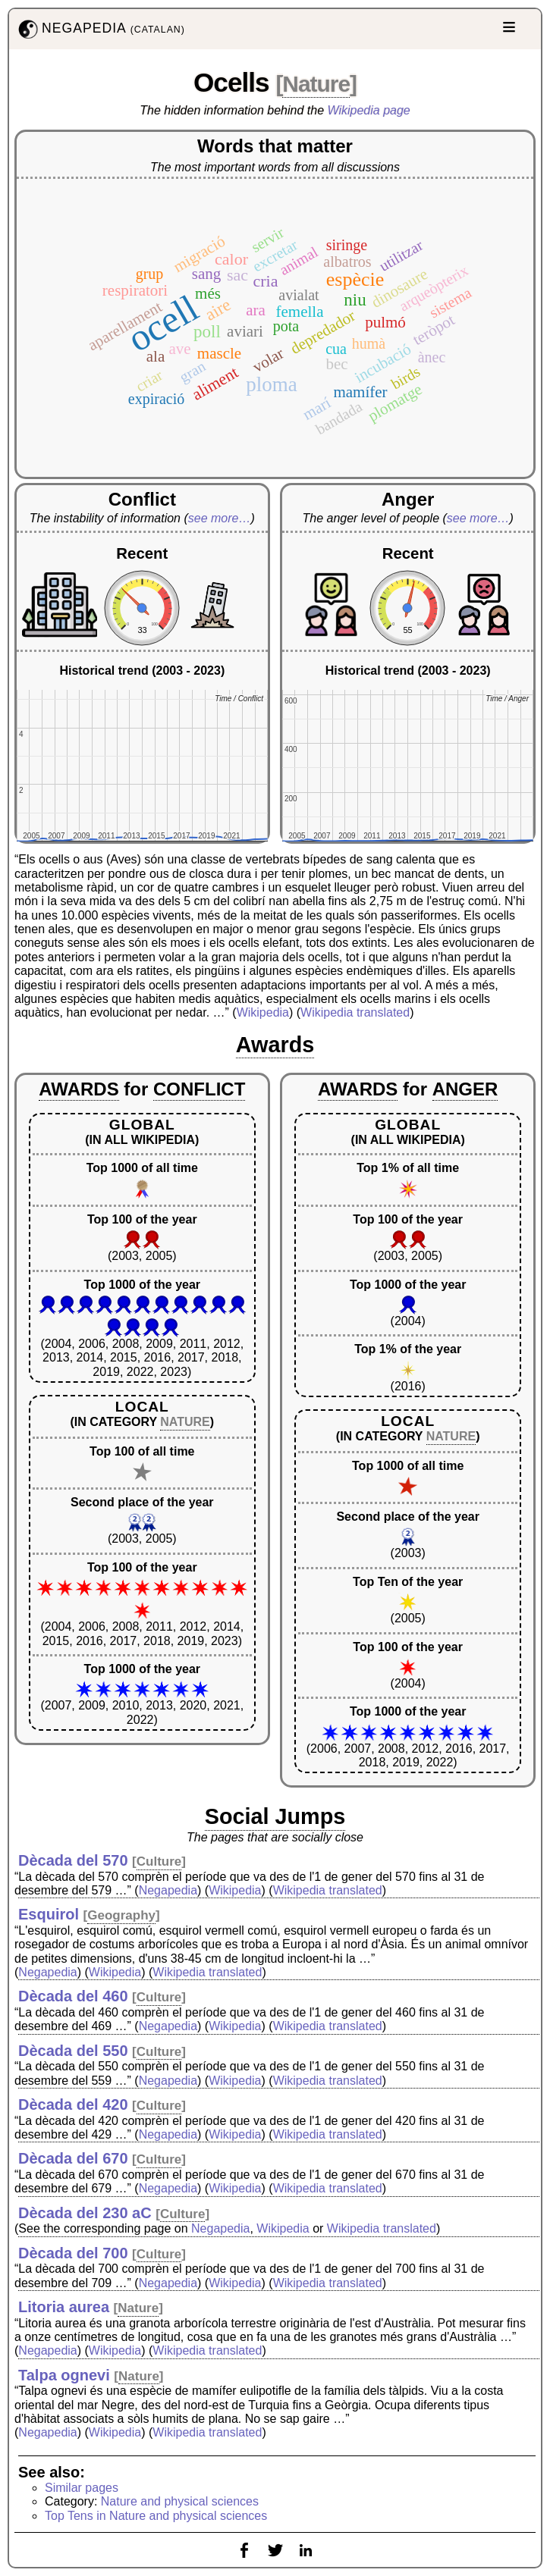 The width and height of the screenshot is (550, 2576). Describe the element at coordinates (275, 1045) in the screenshot. I see `Awards` at that location.